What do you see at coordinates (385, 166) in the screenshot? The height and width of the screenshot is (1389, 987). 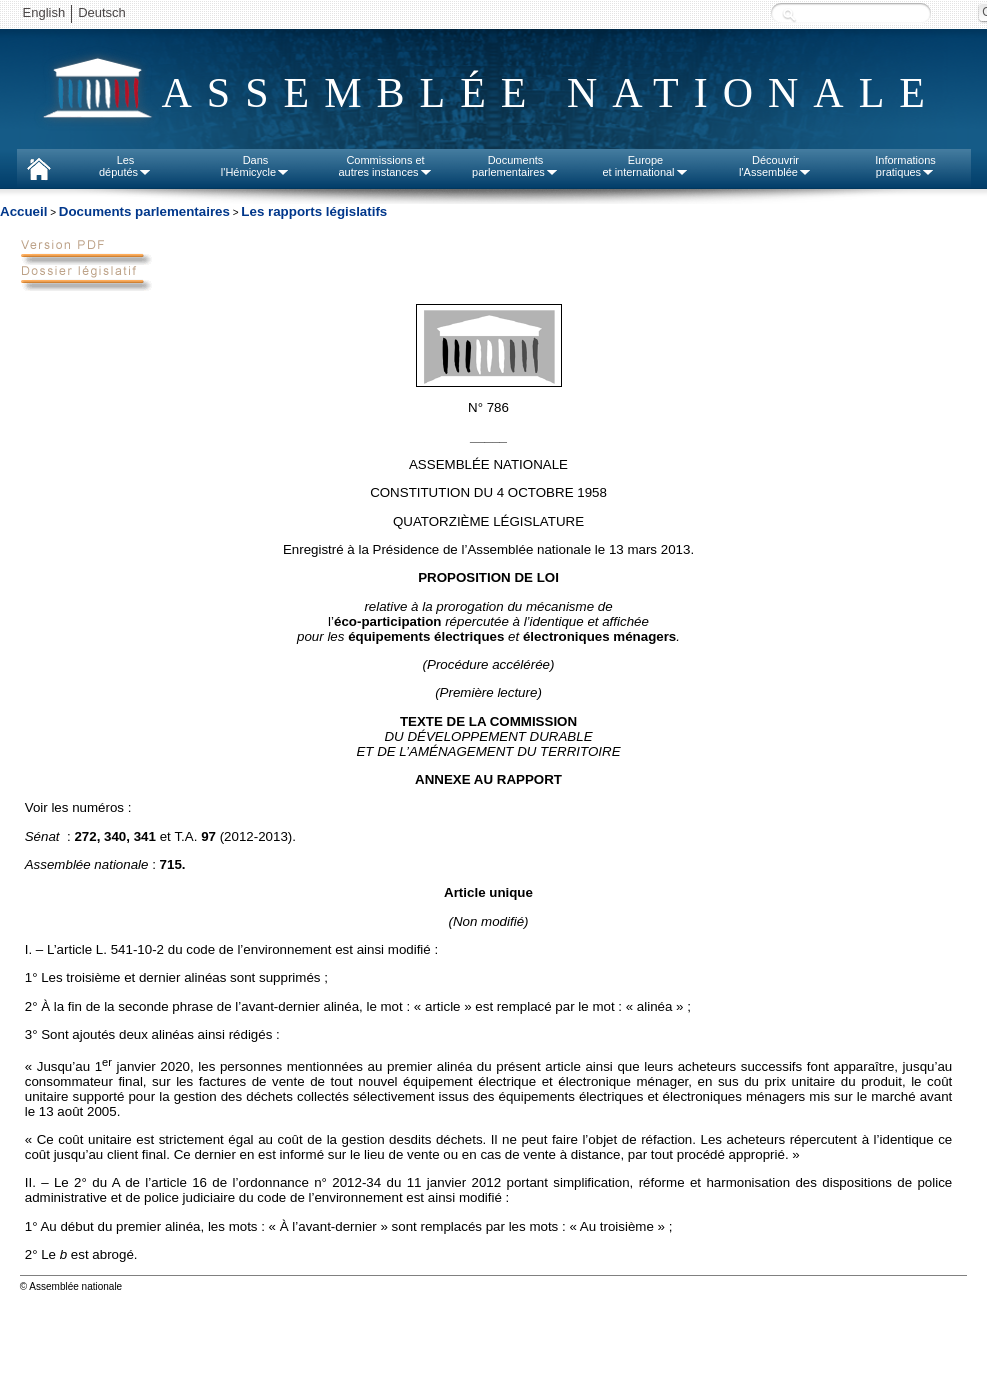 I see `Commissions etautres instances` at bounding box center [385, 166].